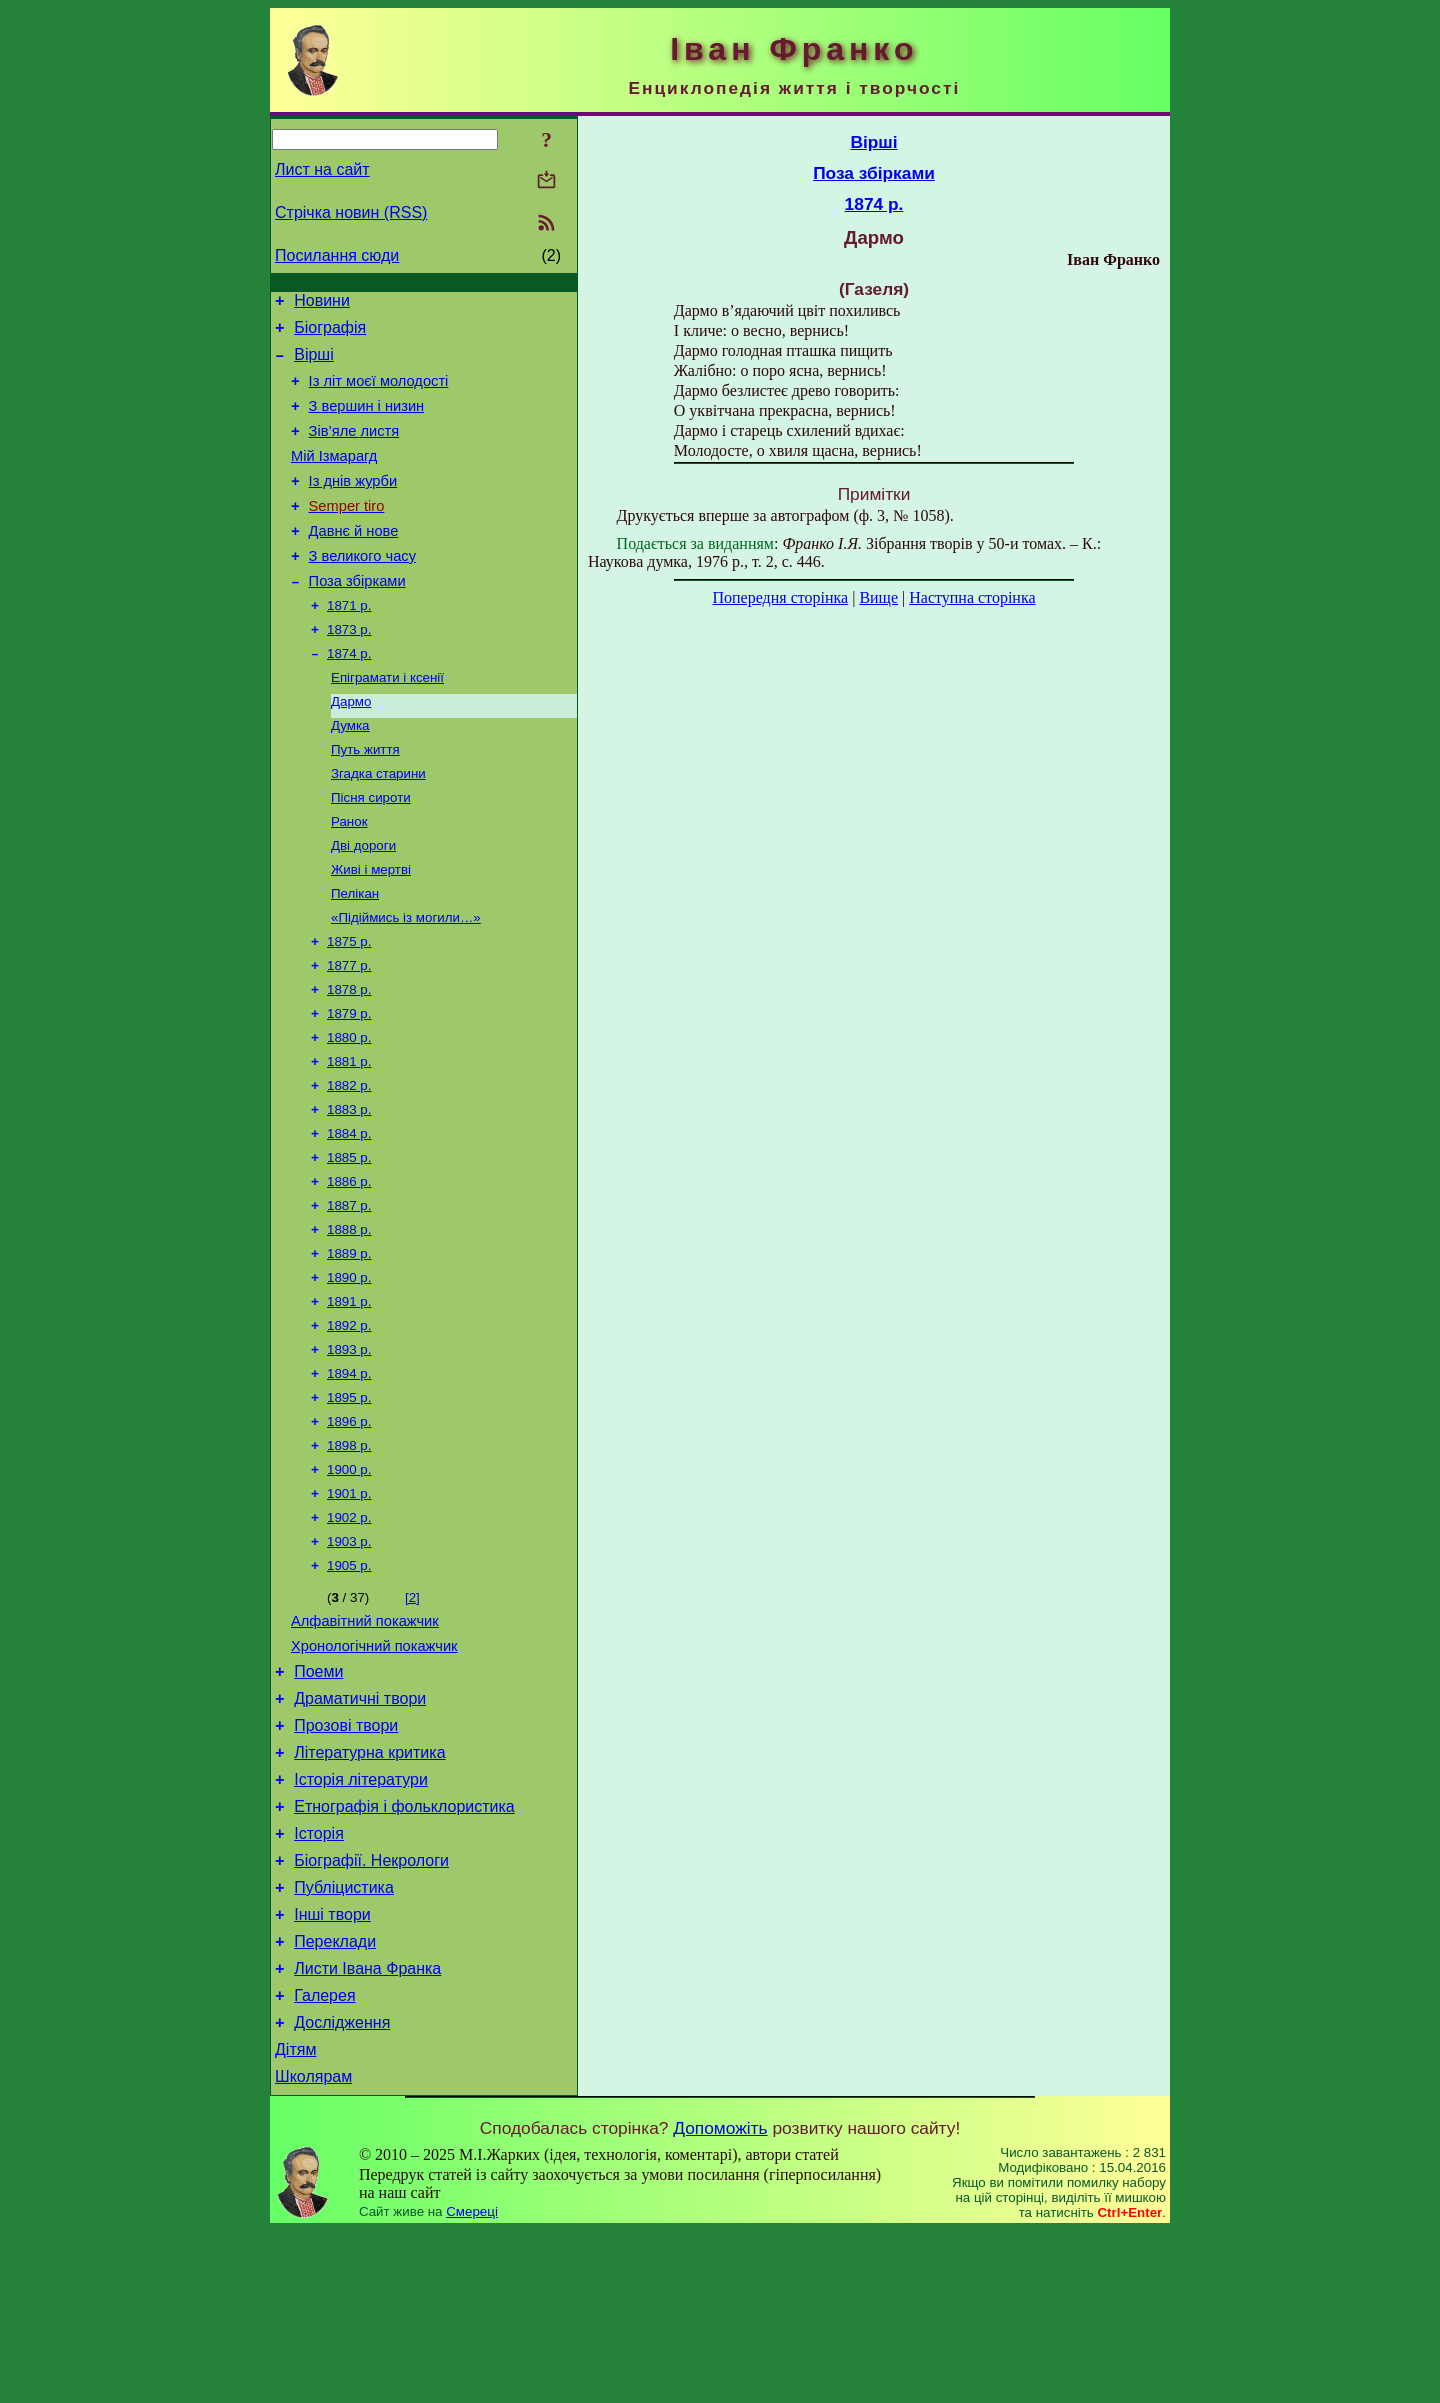 Image resolution: width=1440 pixels, height=2403 pixels. What do you see at coordinates (349, 669) in the screenshot?
I see `1873 р.` at bounding box center [349, 669].